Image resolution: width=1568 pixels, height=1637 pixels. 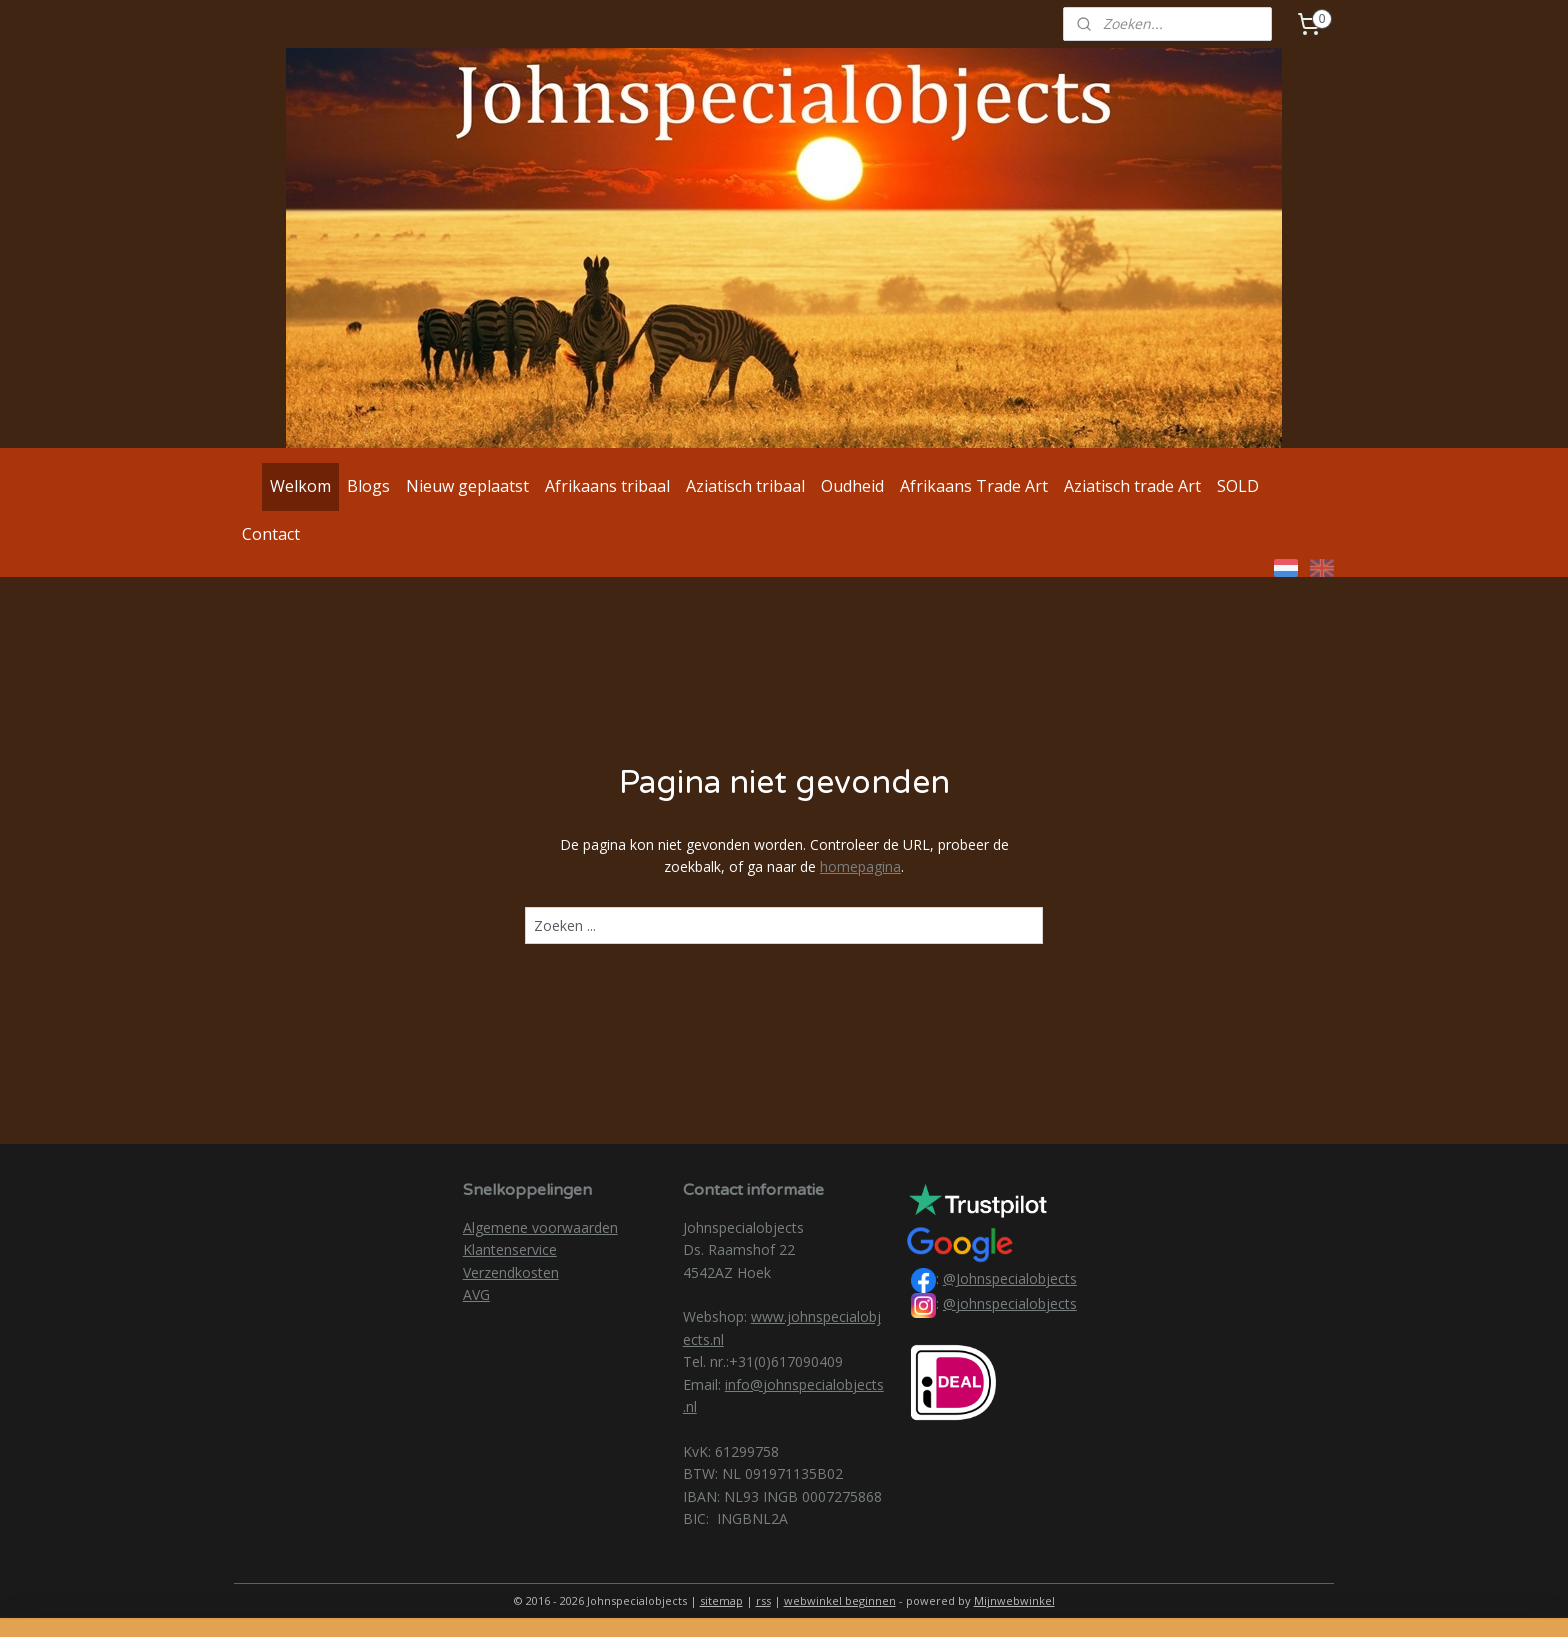 I want to click on SOLD, so click(x=1238, y=486).